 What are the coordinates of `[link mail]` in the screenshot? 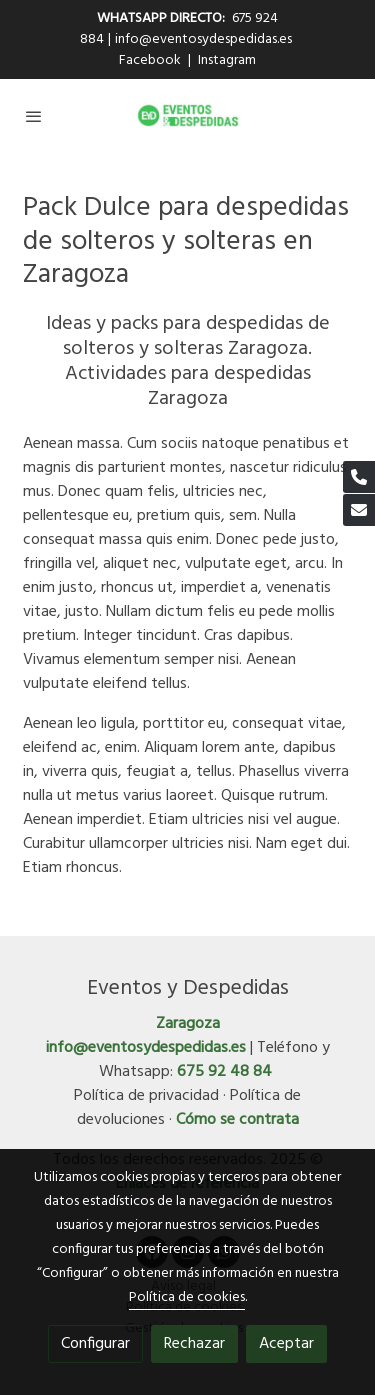 It's located at (359, 510).